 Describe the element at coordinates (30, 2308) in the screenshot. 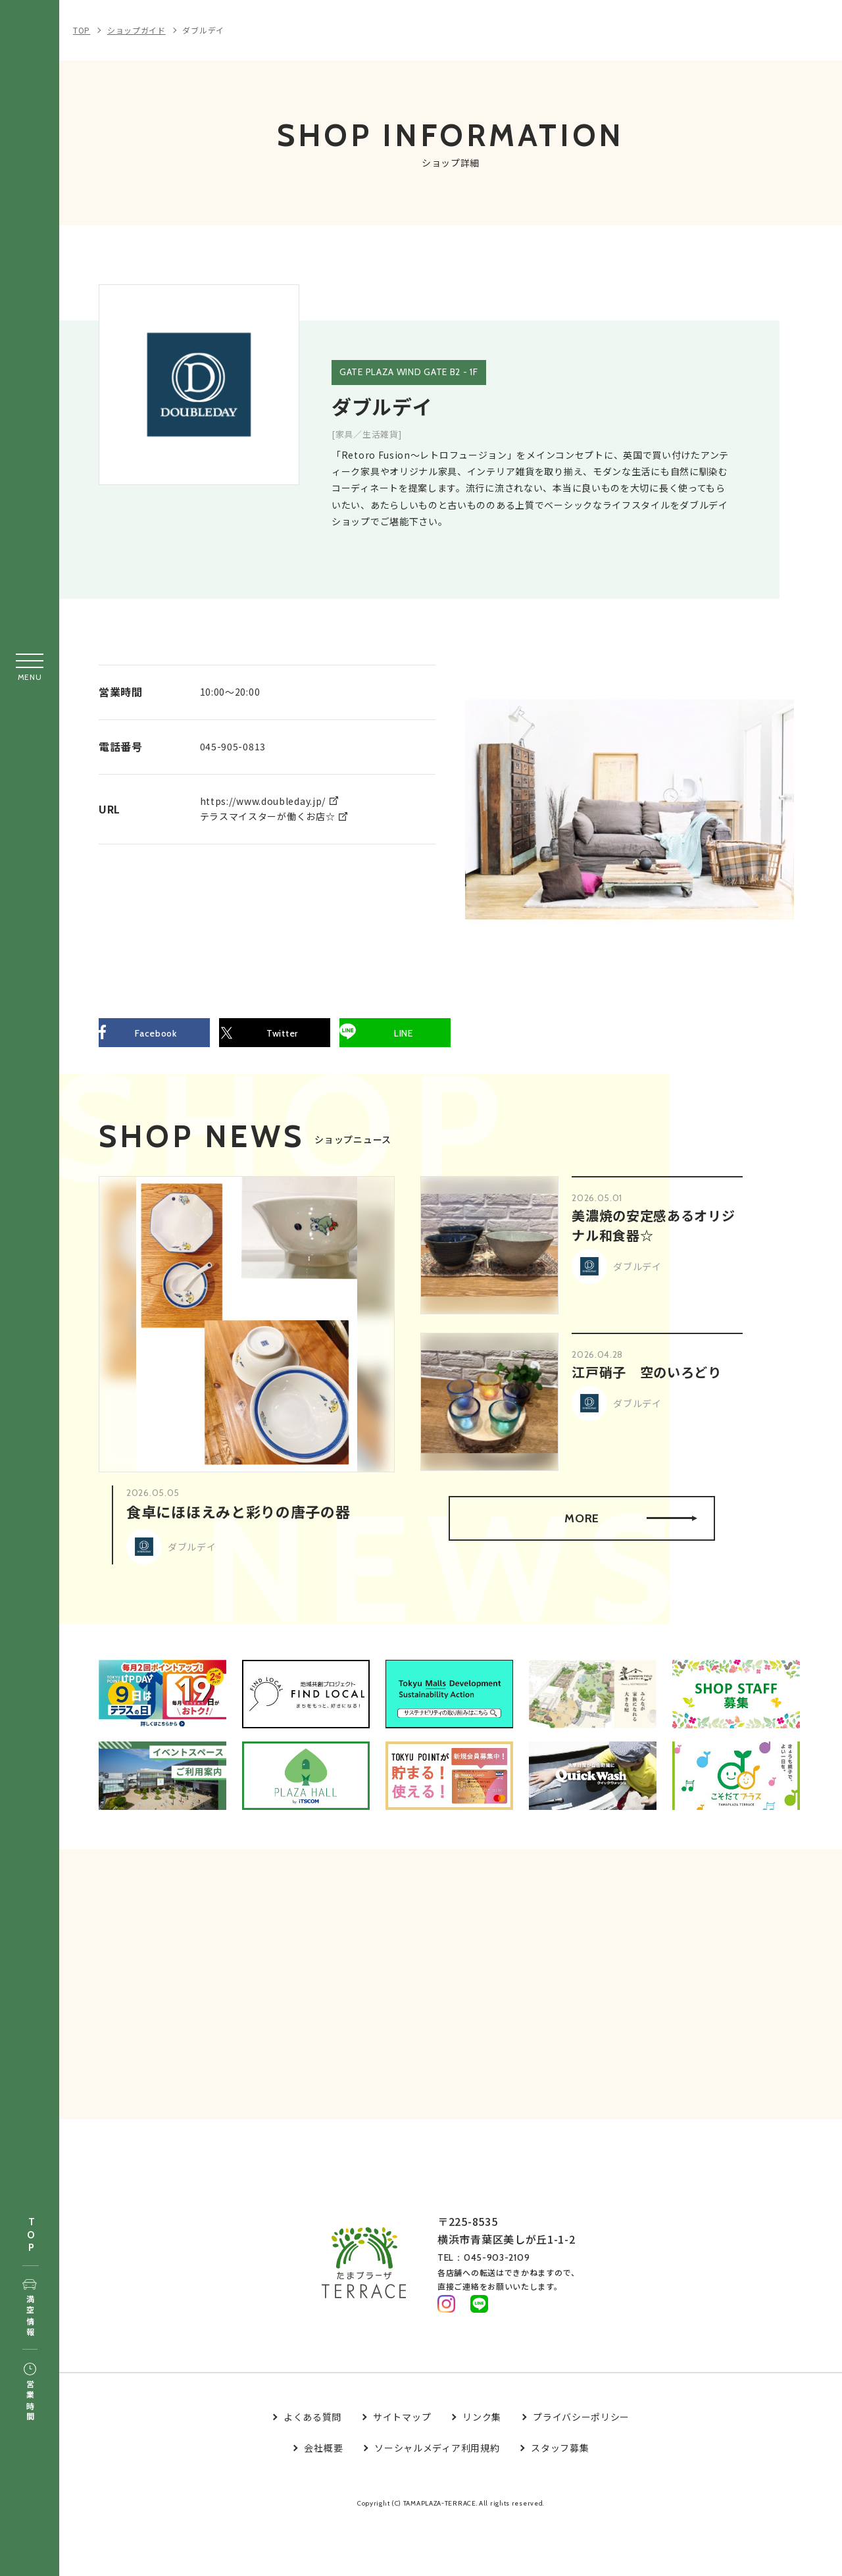

I see `満空情報` at that location.